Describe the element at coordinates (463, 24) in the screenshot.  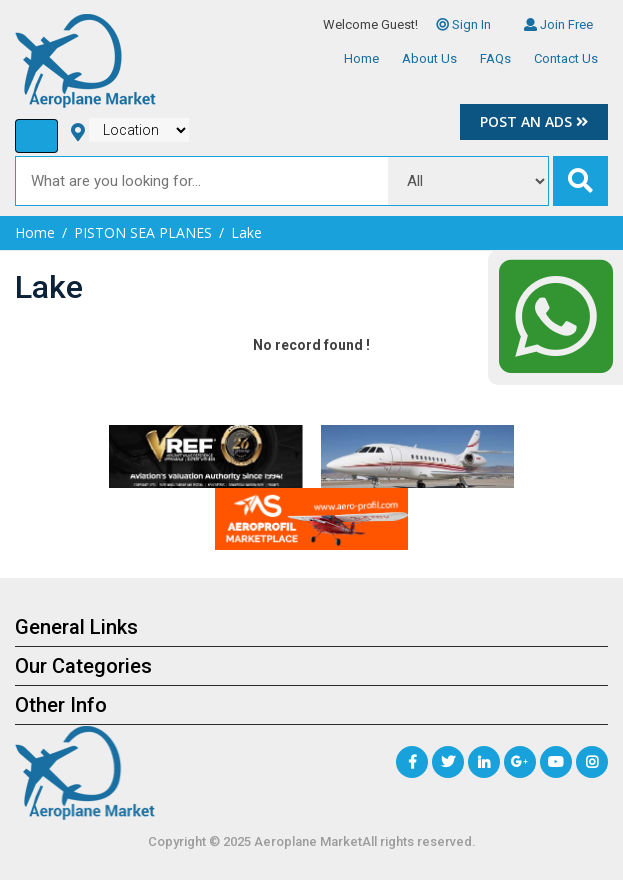
I see `Sign In` at that location.